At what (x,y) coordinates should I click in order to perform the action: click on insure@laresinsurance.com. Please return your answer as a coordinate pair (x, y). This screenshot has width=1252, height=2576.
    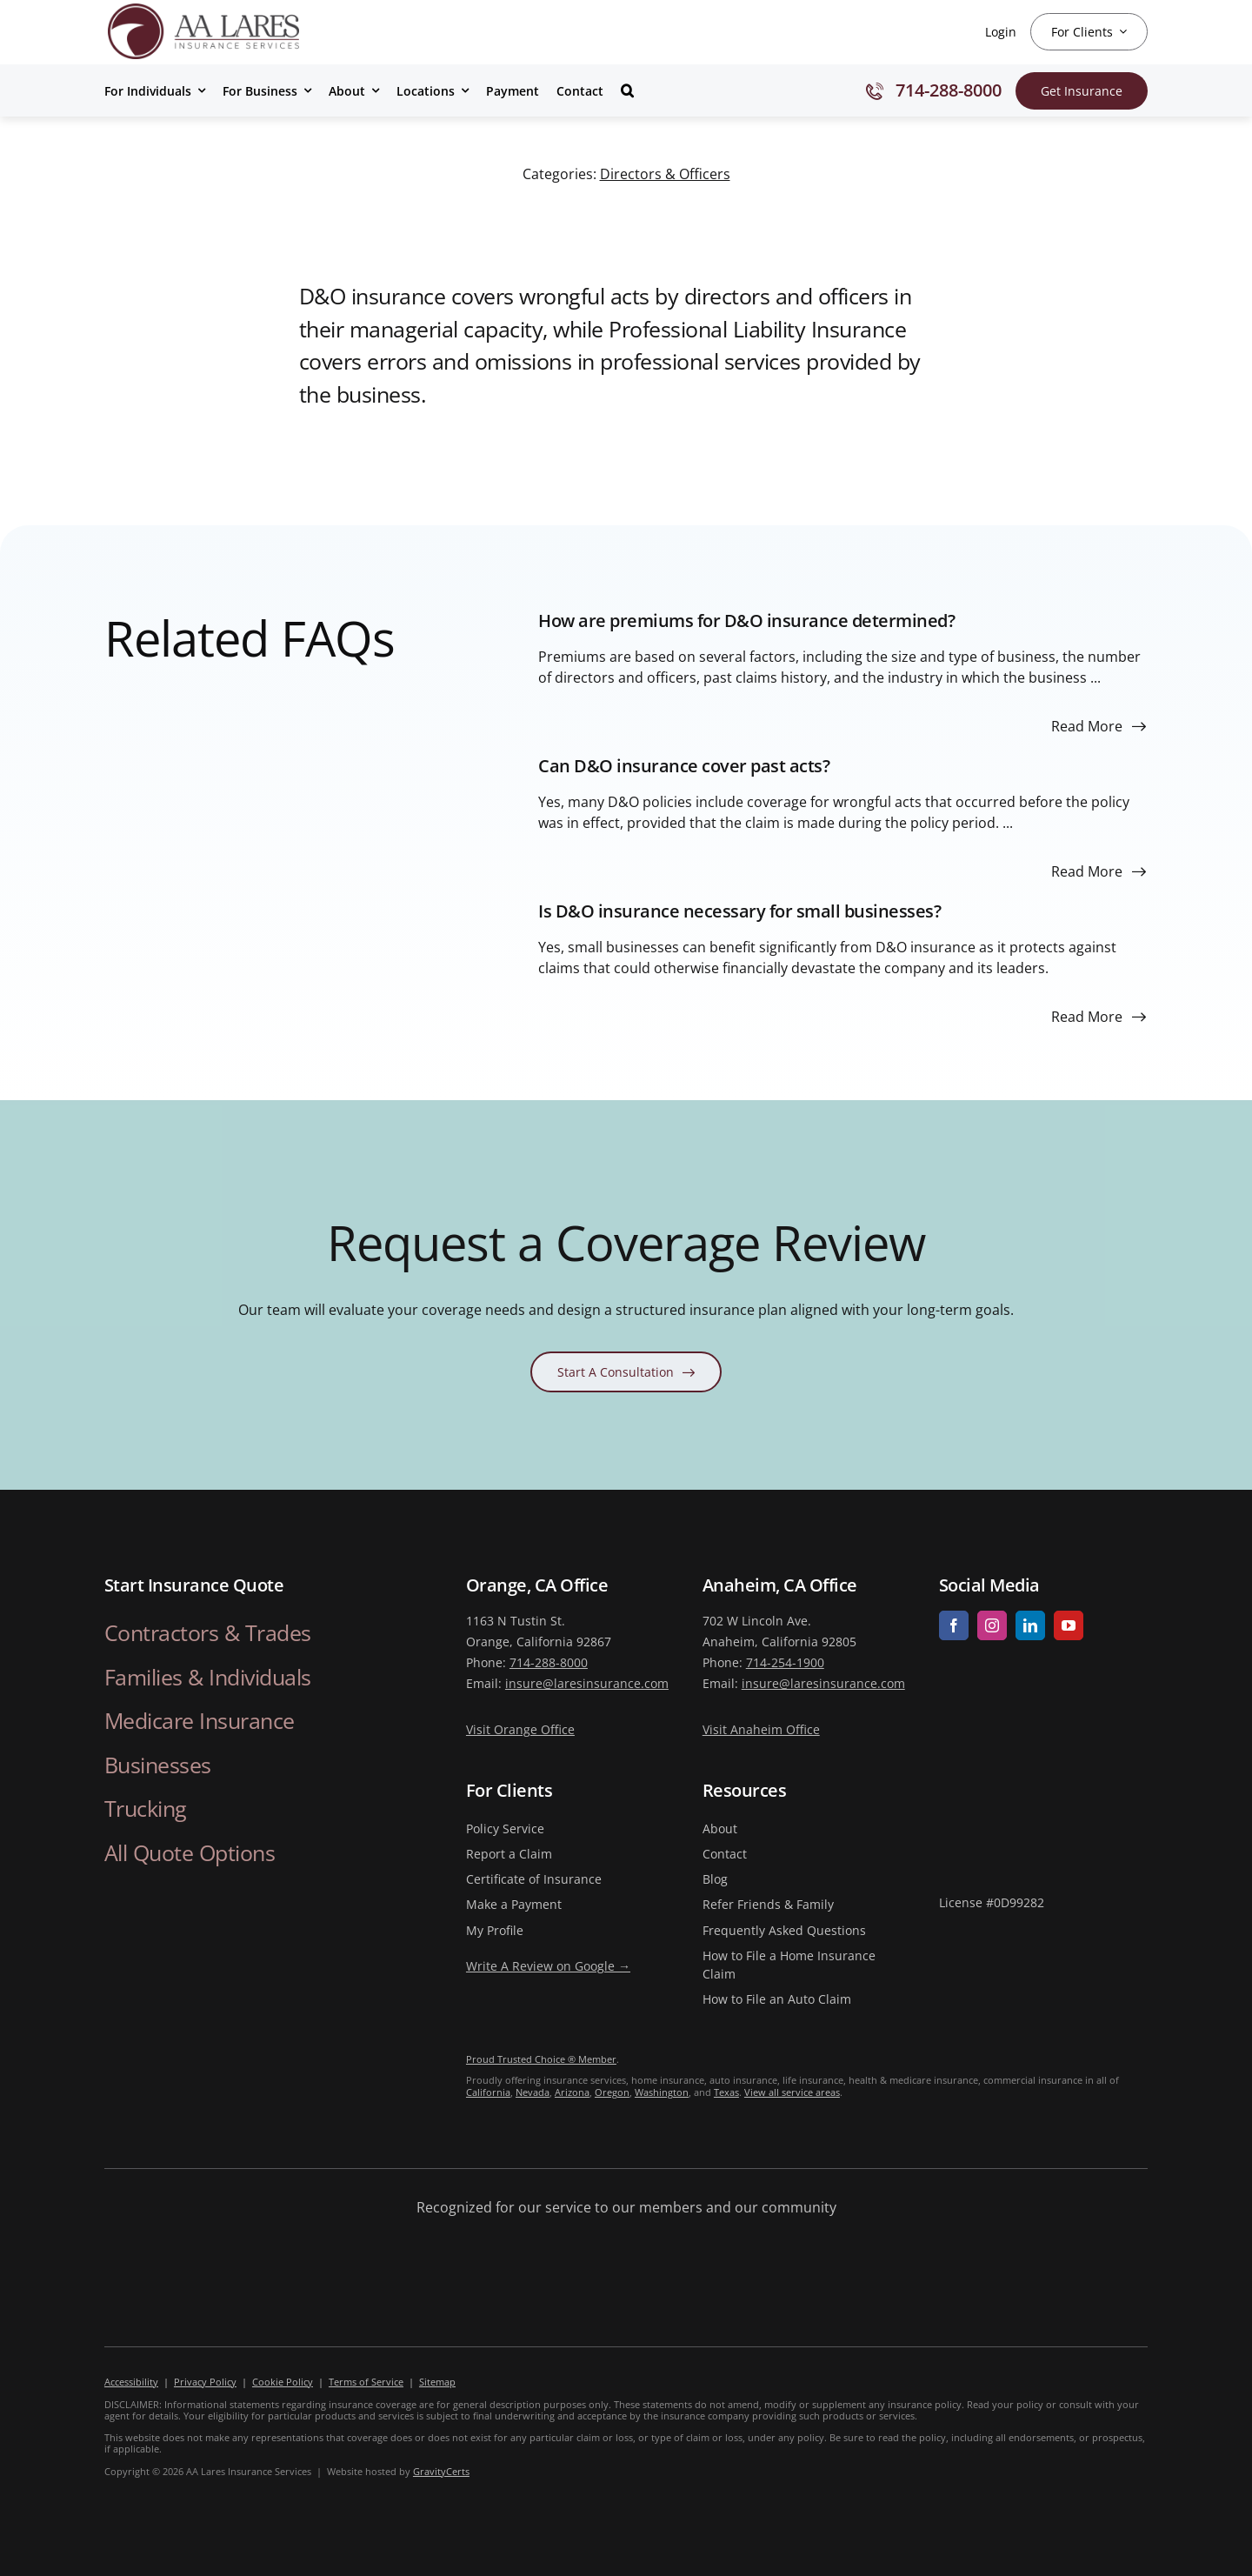
    Looking at the image, I should click on (587, 1683).